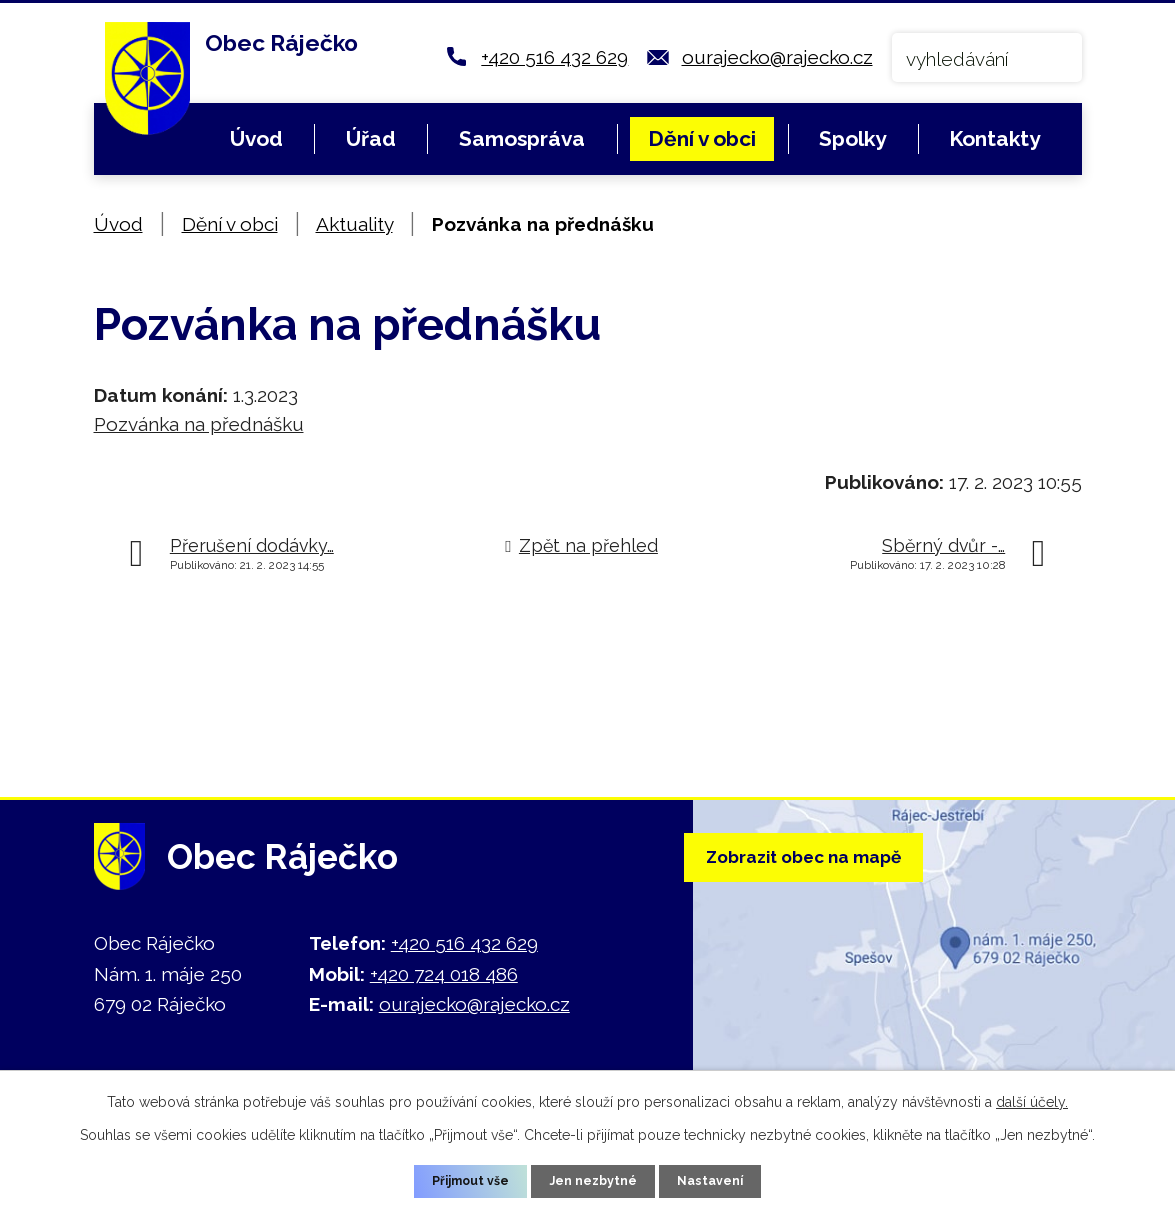 The height and width of the screenshot is (1217, 1175). I want to click on +420 724 018 486, so click(444, 974).